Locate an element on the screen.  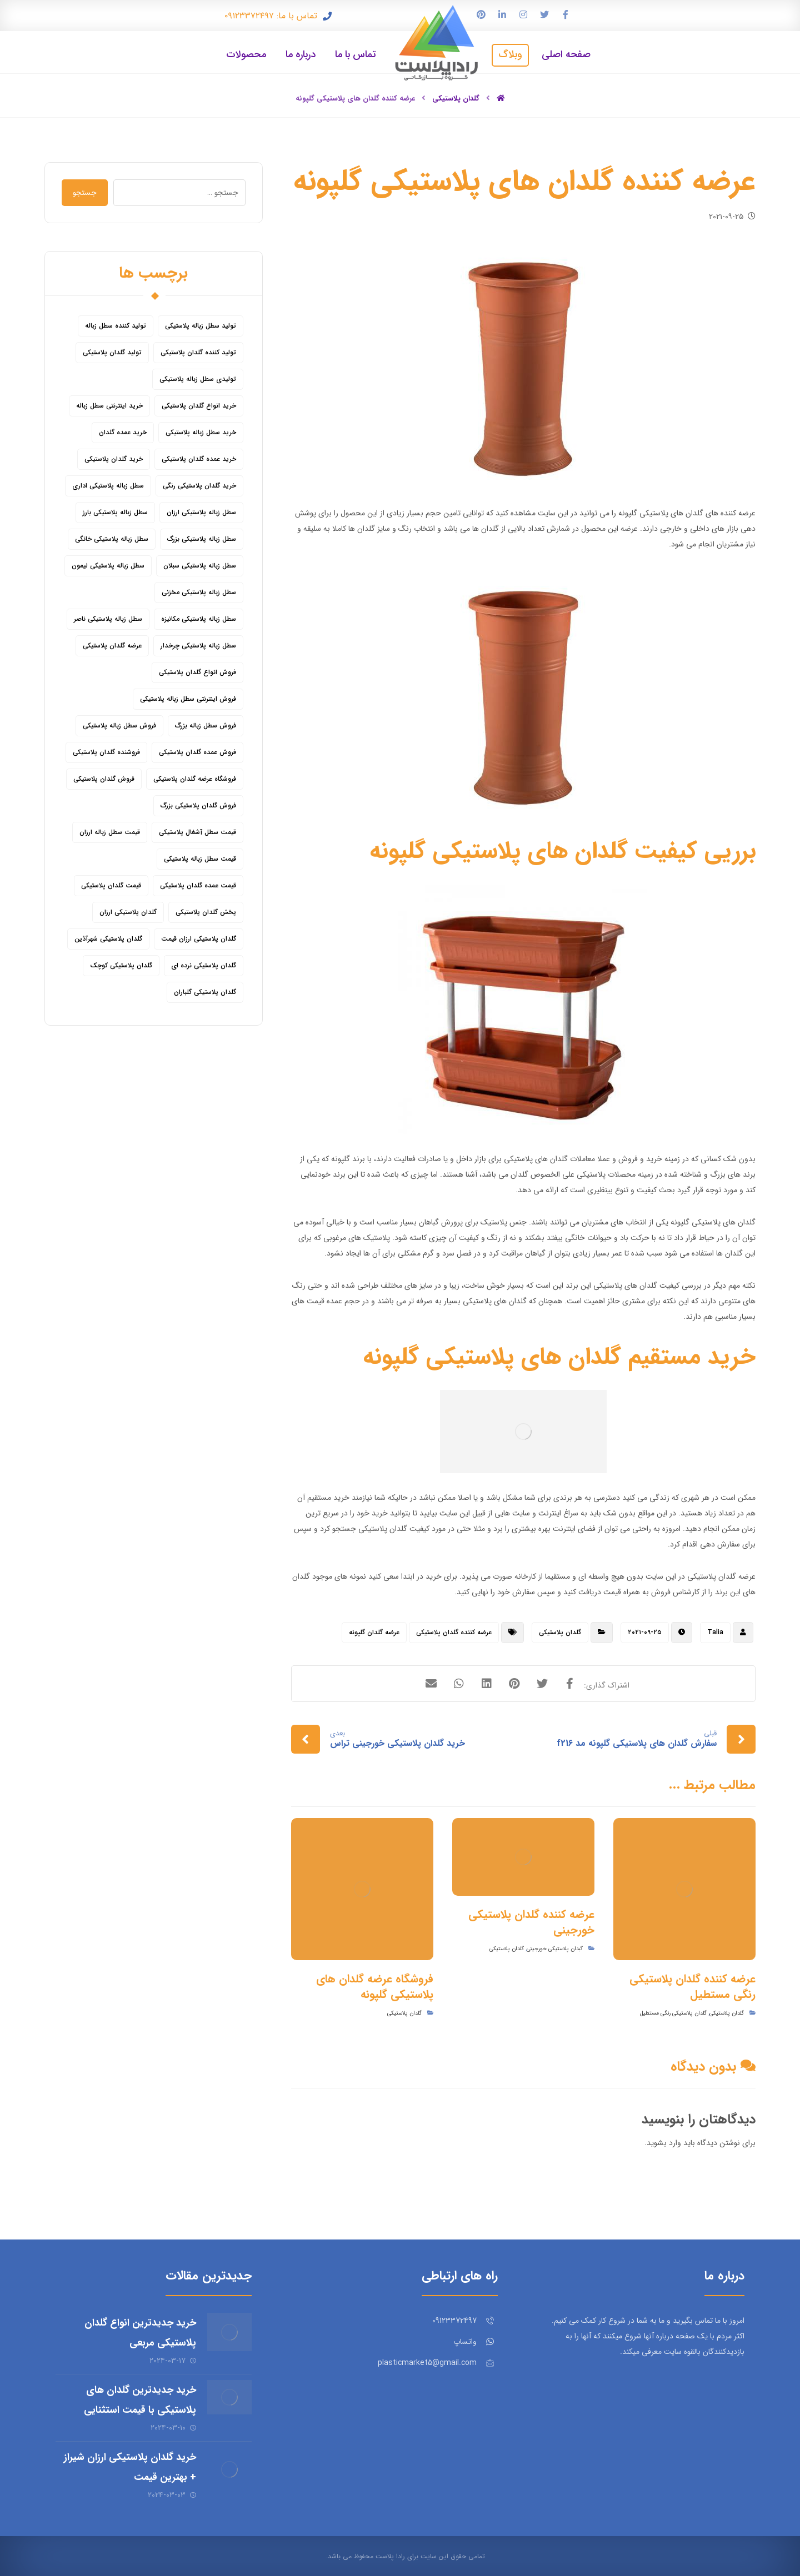
فروش انواع گلدان پلاستیکی [فروش انواع گلدان پلاستیکی (7 مورد)] is located at coordinates (197, 672).